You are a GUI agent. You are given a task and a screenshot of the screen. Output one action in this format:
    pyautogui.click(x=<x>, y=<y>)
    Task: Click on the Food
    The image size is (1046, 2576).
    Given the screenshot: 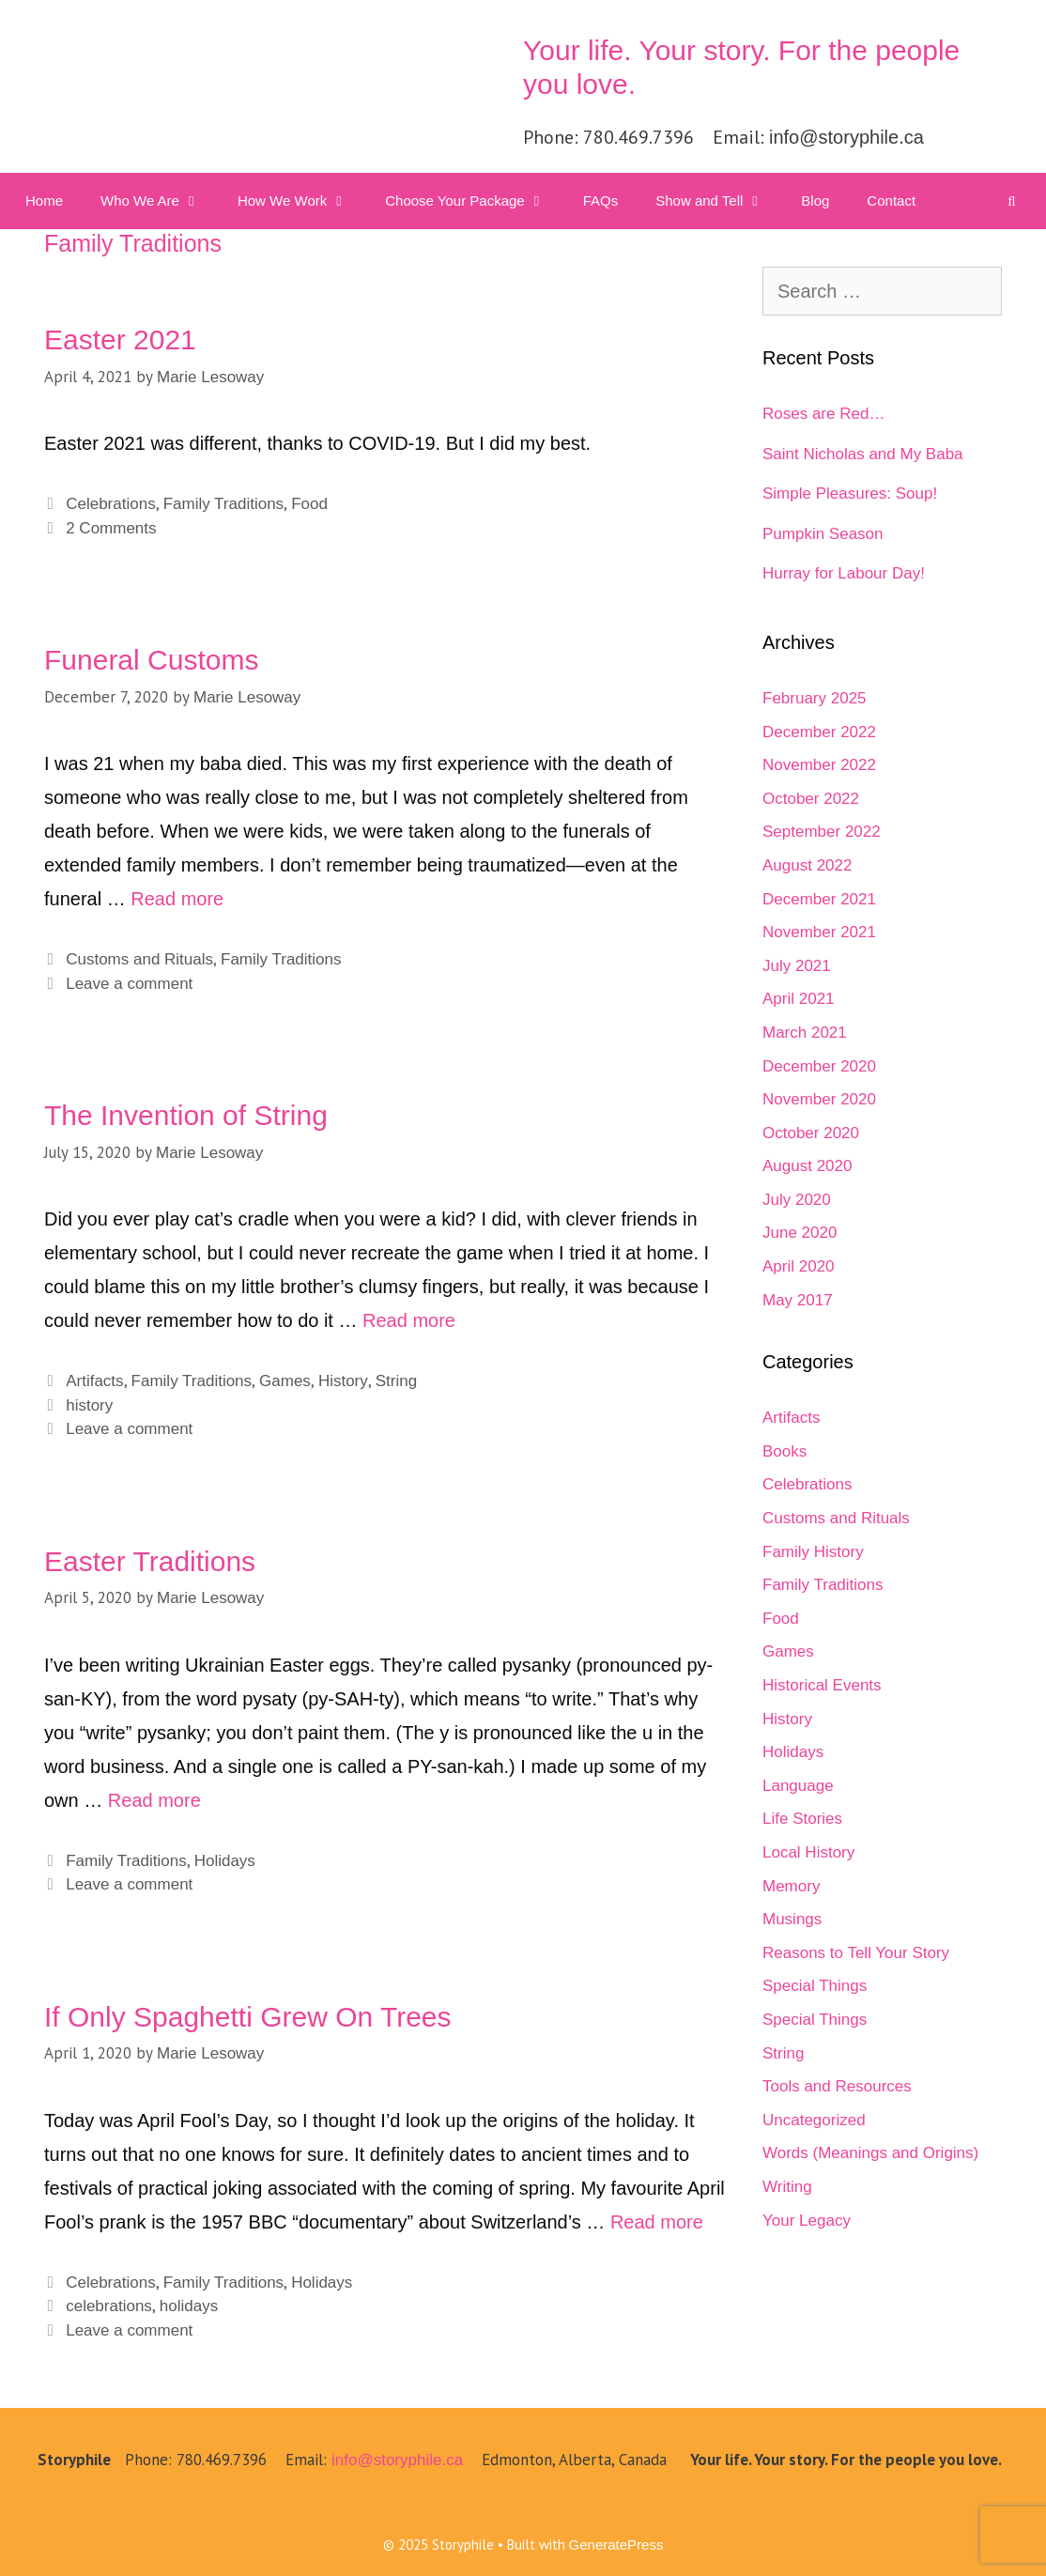 What is the action you would take?
    pyautogui.click(x=309, y=504)
    